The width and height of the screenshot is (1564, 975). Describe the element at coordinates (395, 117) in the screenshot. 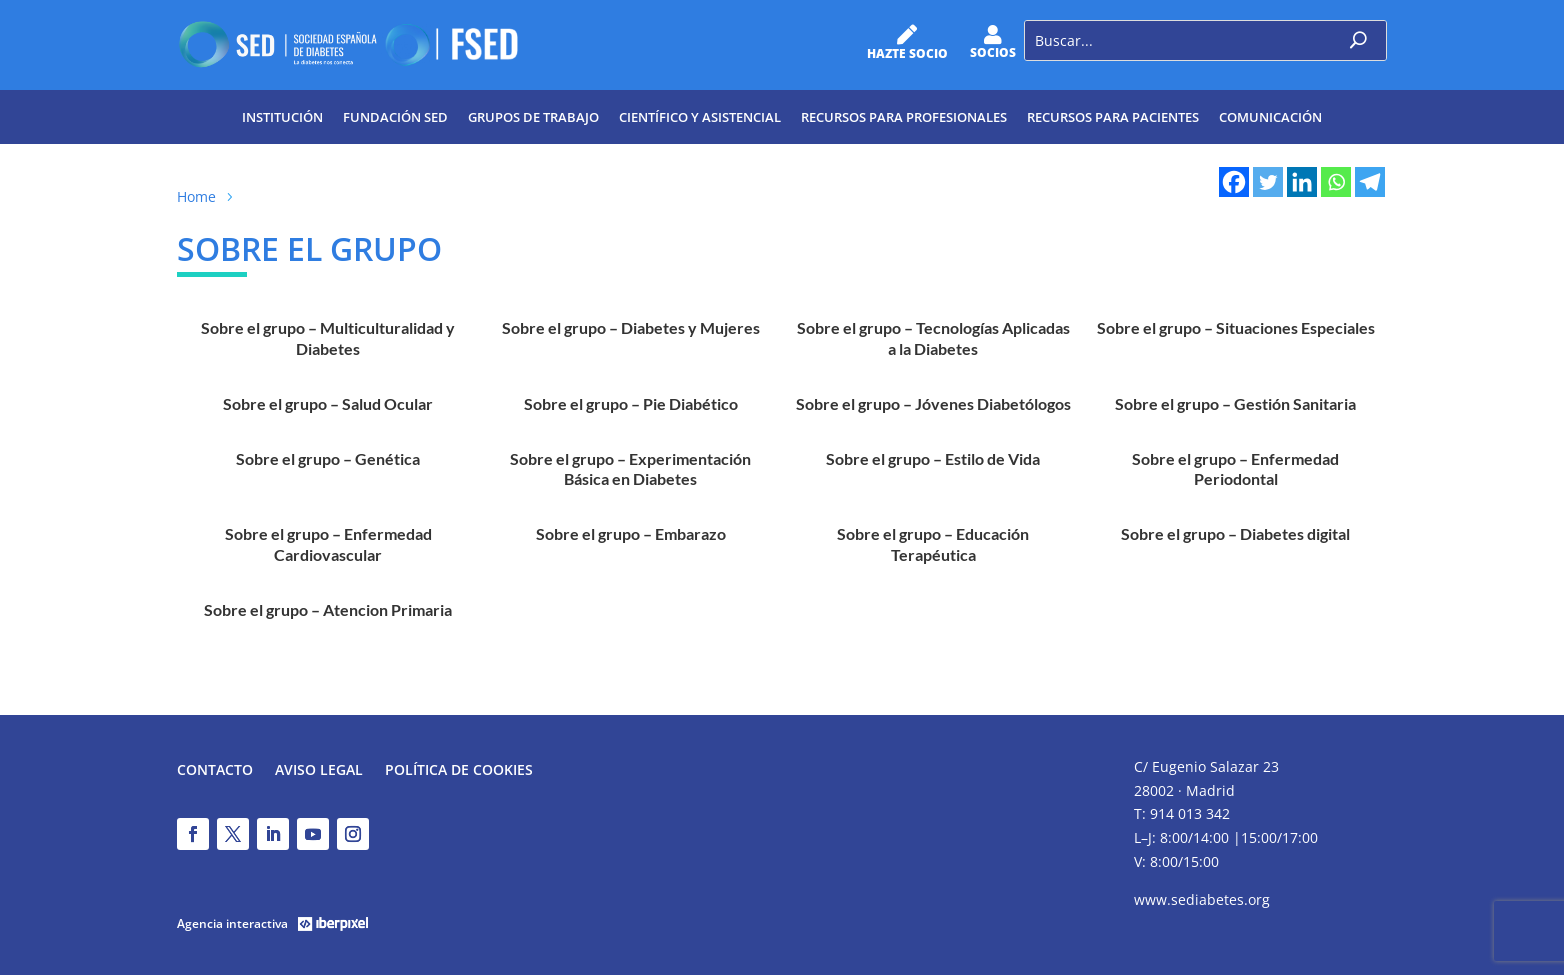

I see `Fundación SED` at that location.